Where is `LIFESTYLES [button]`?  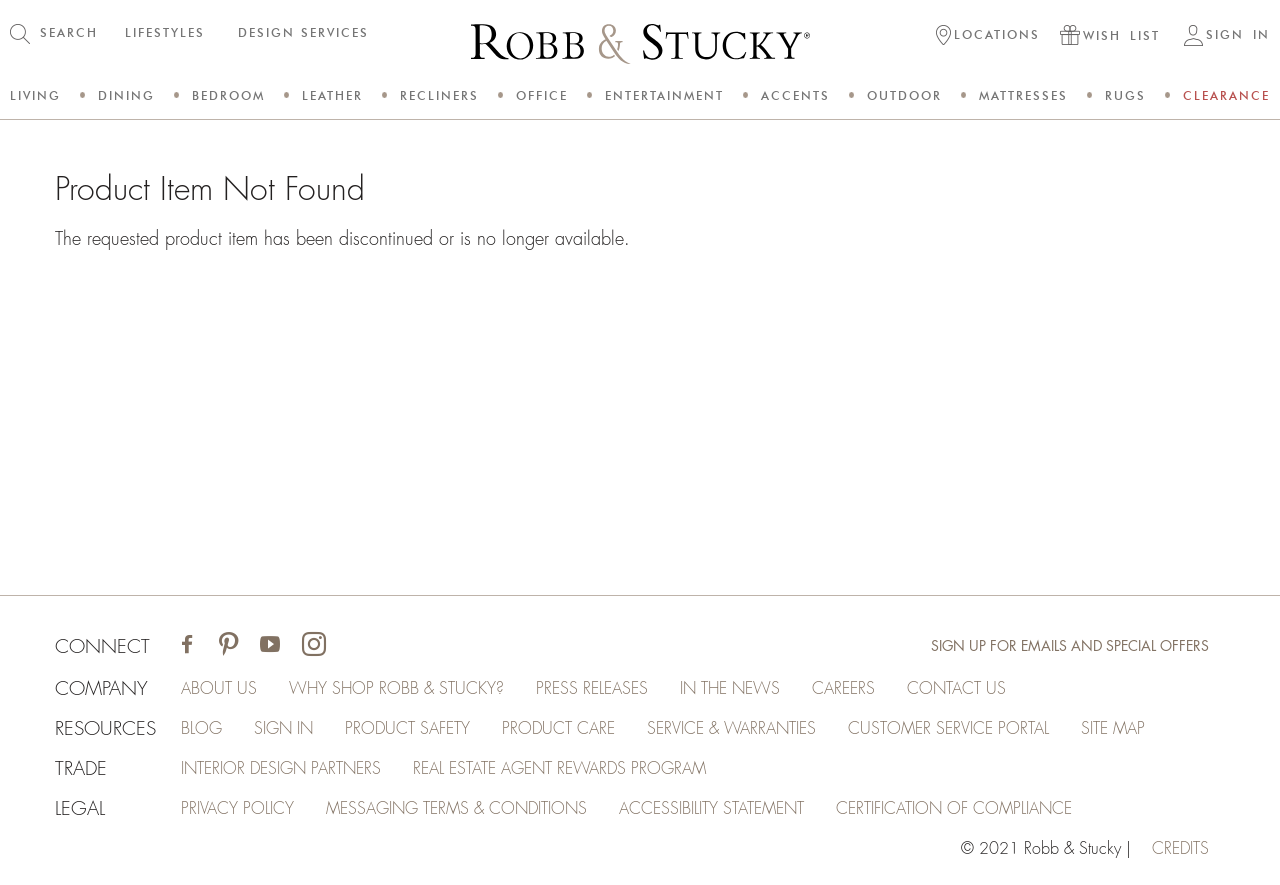 LIFESTYLES [button] is located at coordinates (165, 32).